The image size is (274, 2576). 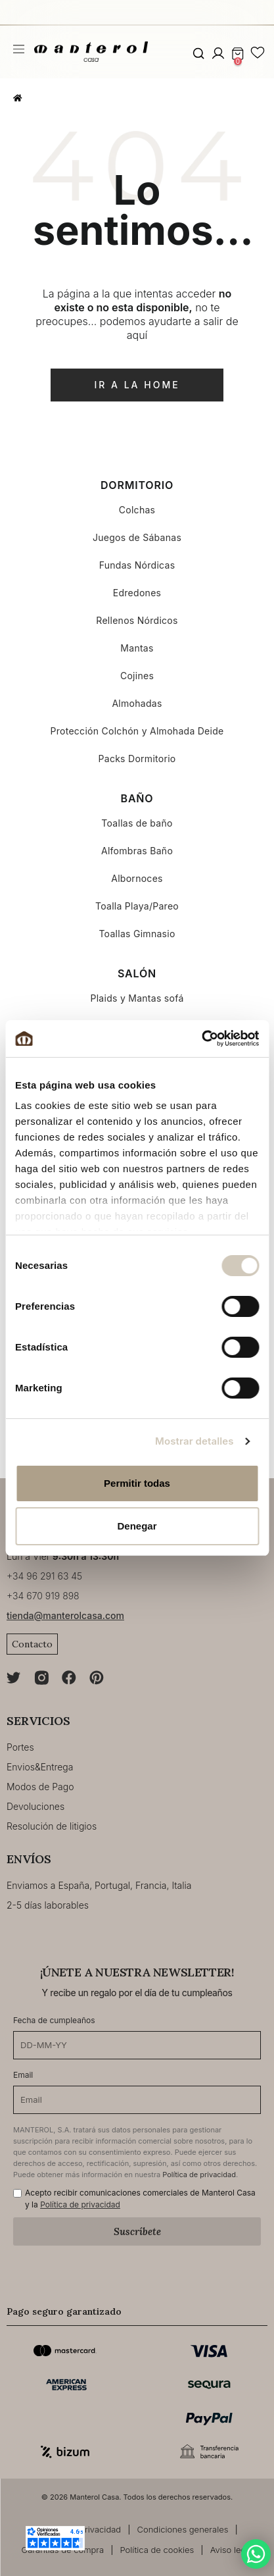 I want to click on Albornoces, so click(x=137, y=878).